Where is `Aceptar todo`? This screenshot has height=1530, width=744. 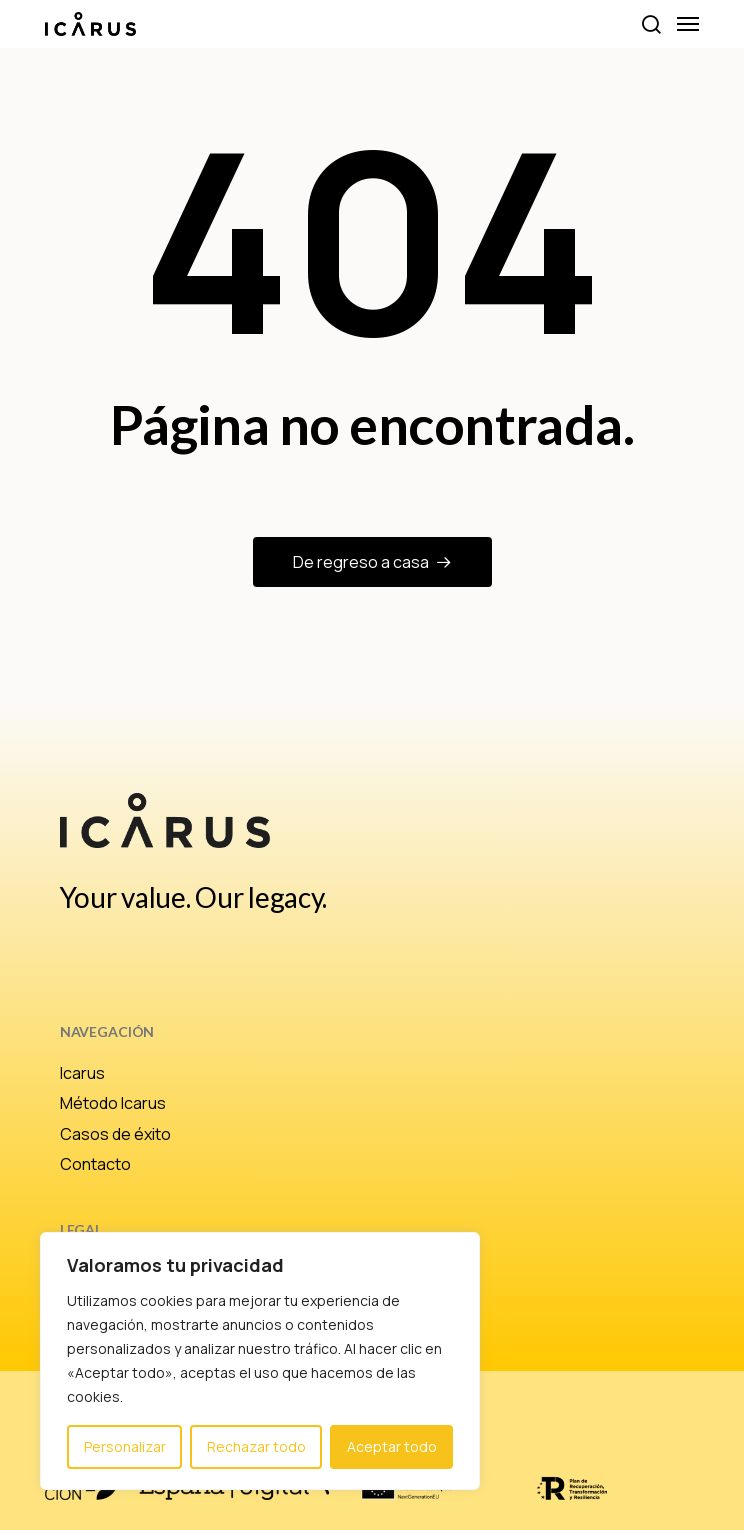 Aceptar todo is located at coordinates (392, 1446).